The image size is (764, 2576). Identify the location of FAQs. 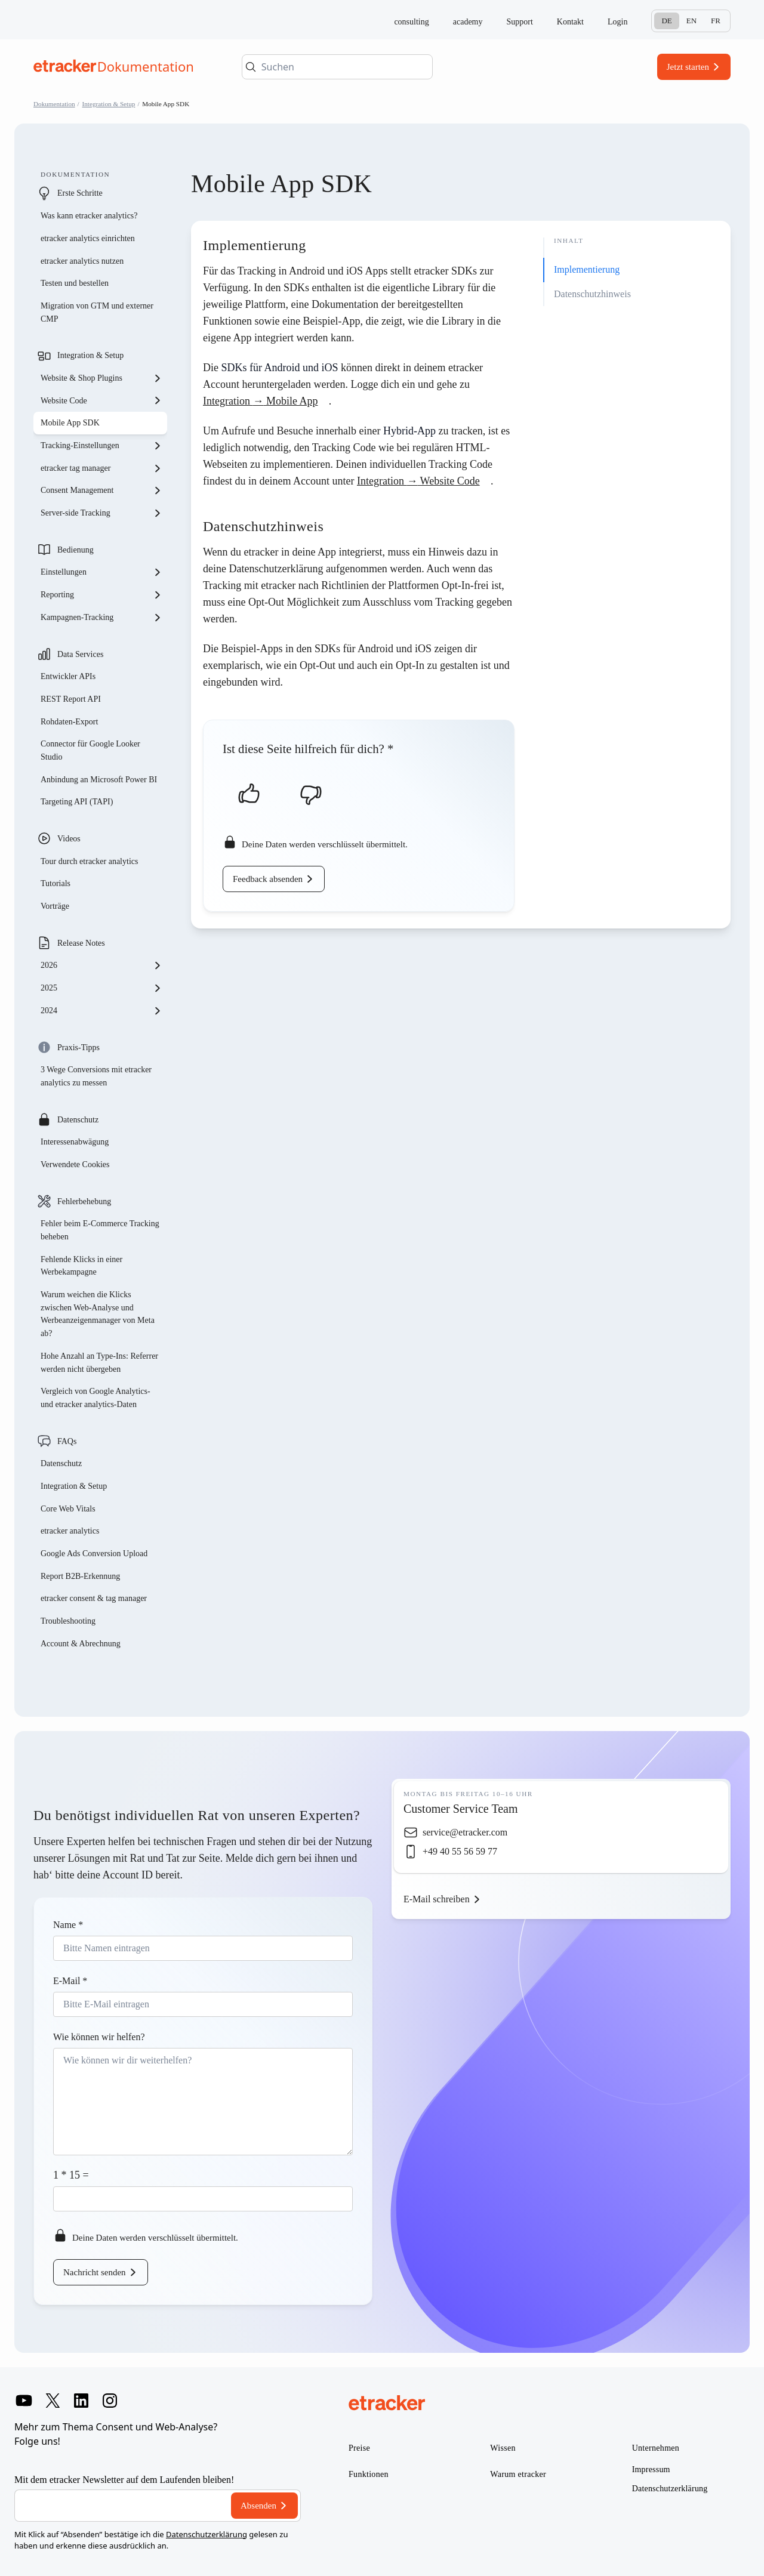
(66, 1441).